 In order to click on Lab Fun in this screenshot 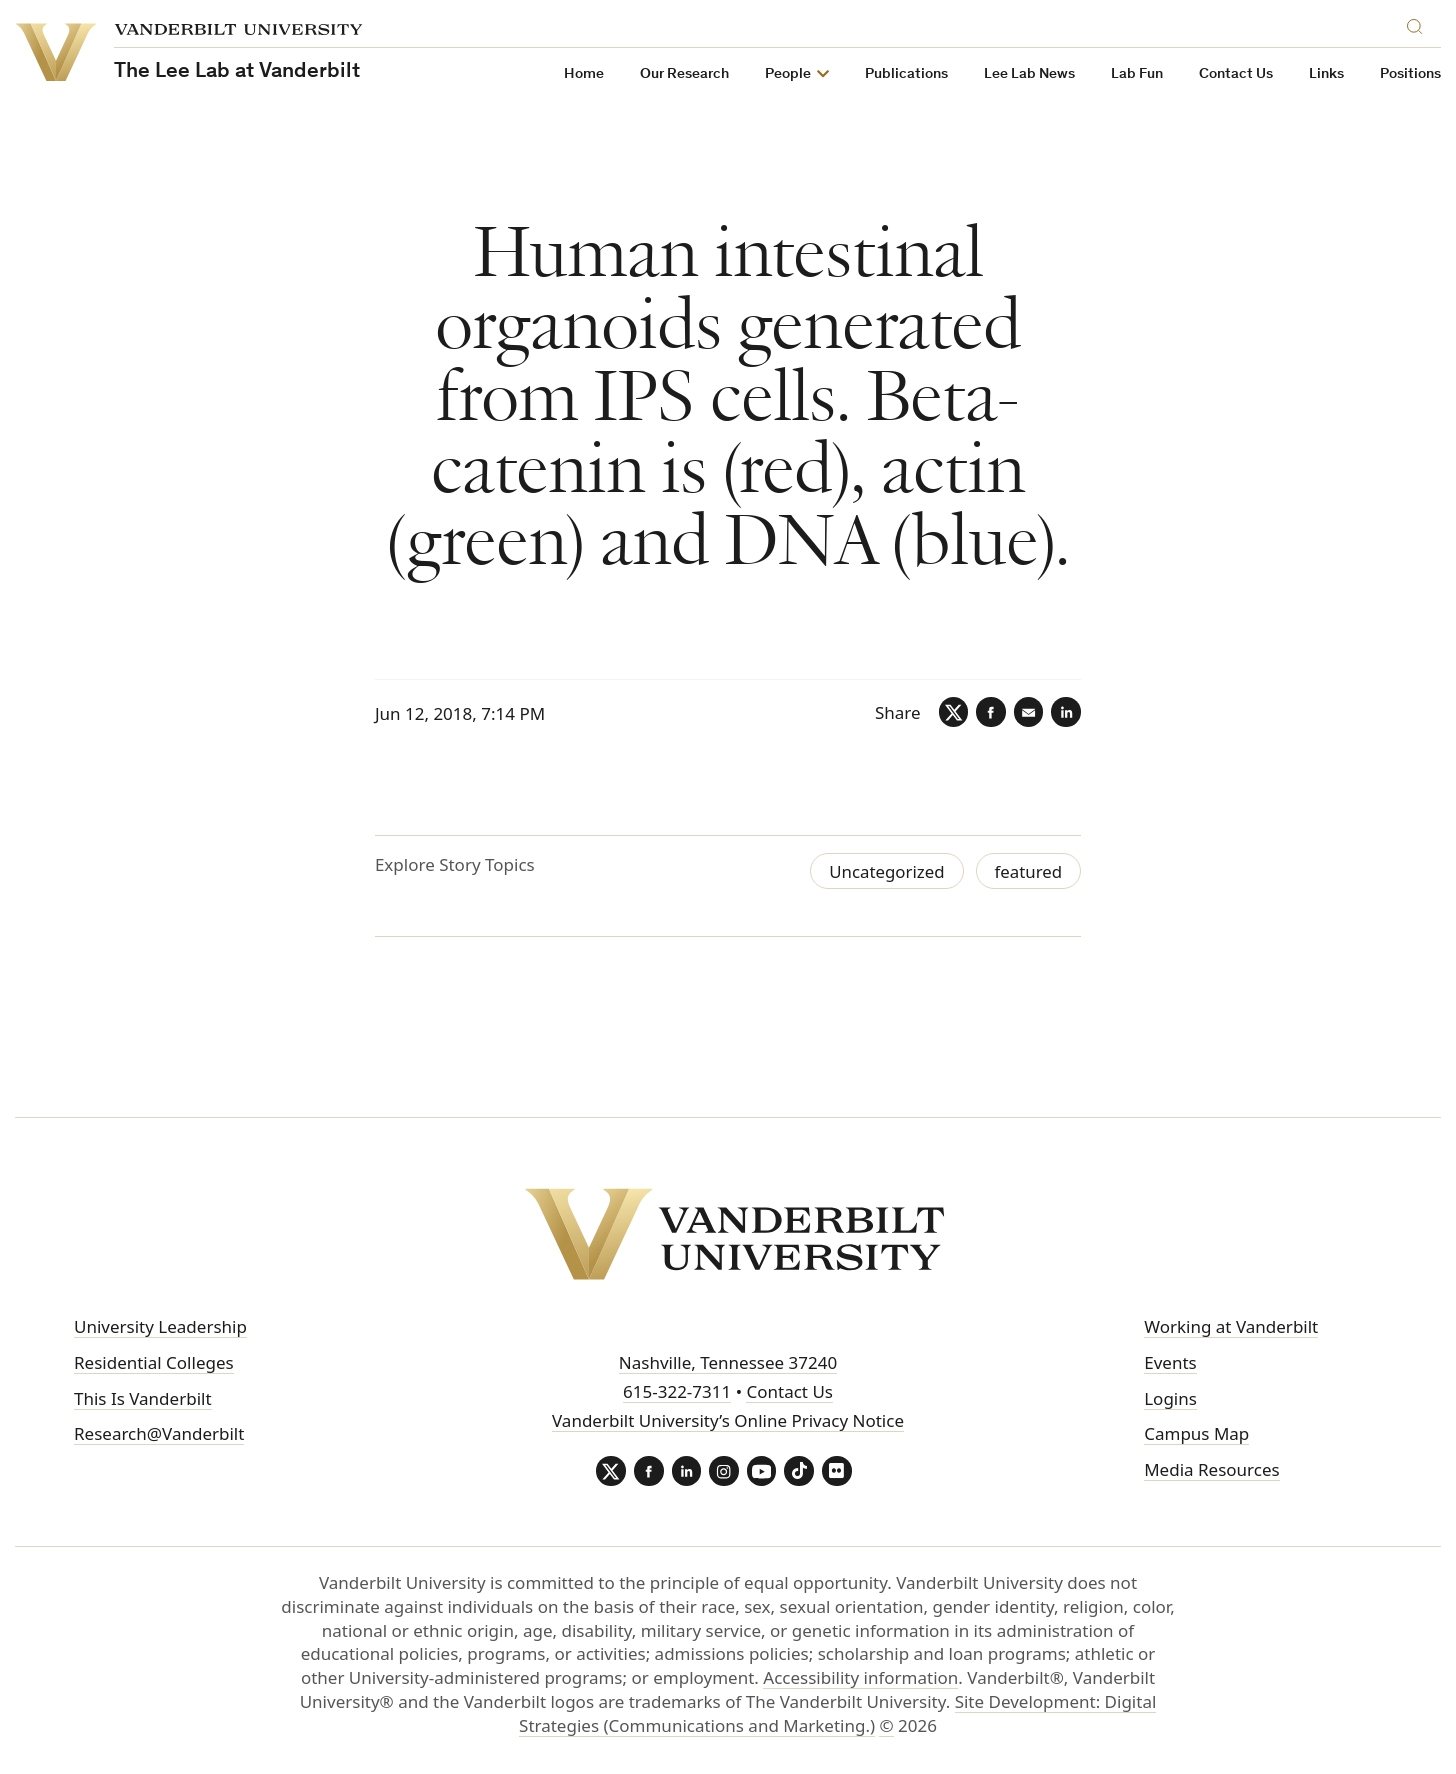, I will do `click(1137, 74)`.